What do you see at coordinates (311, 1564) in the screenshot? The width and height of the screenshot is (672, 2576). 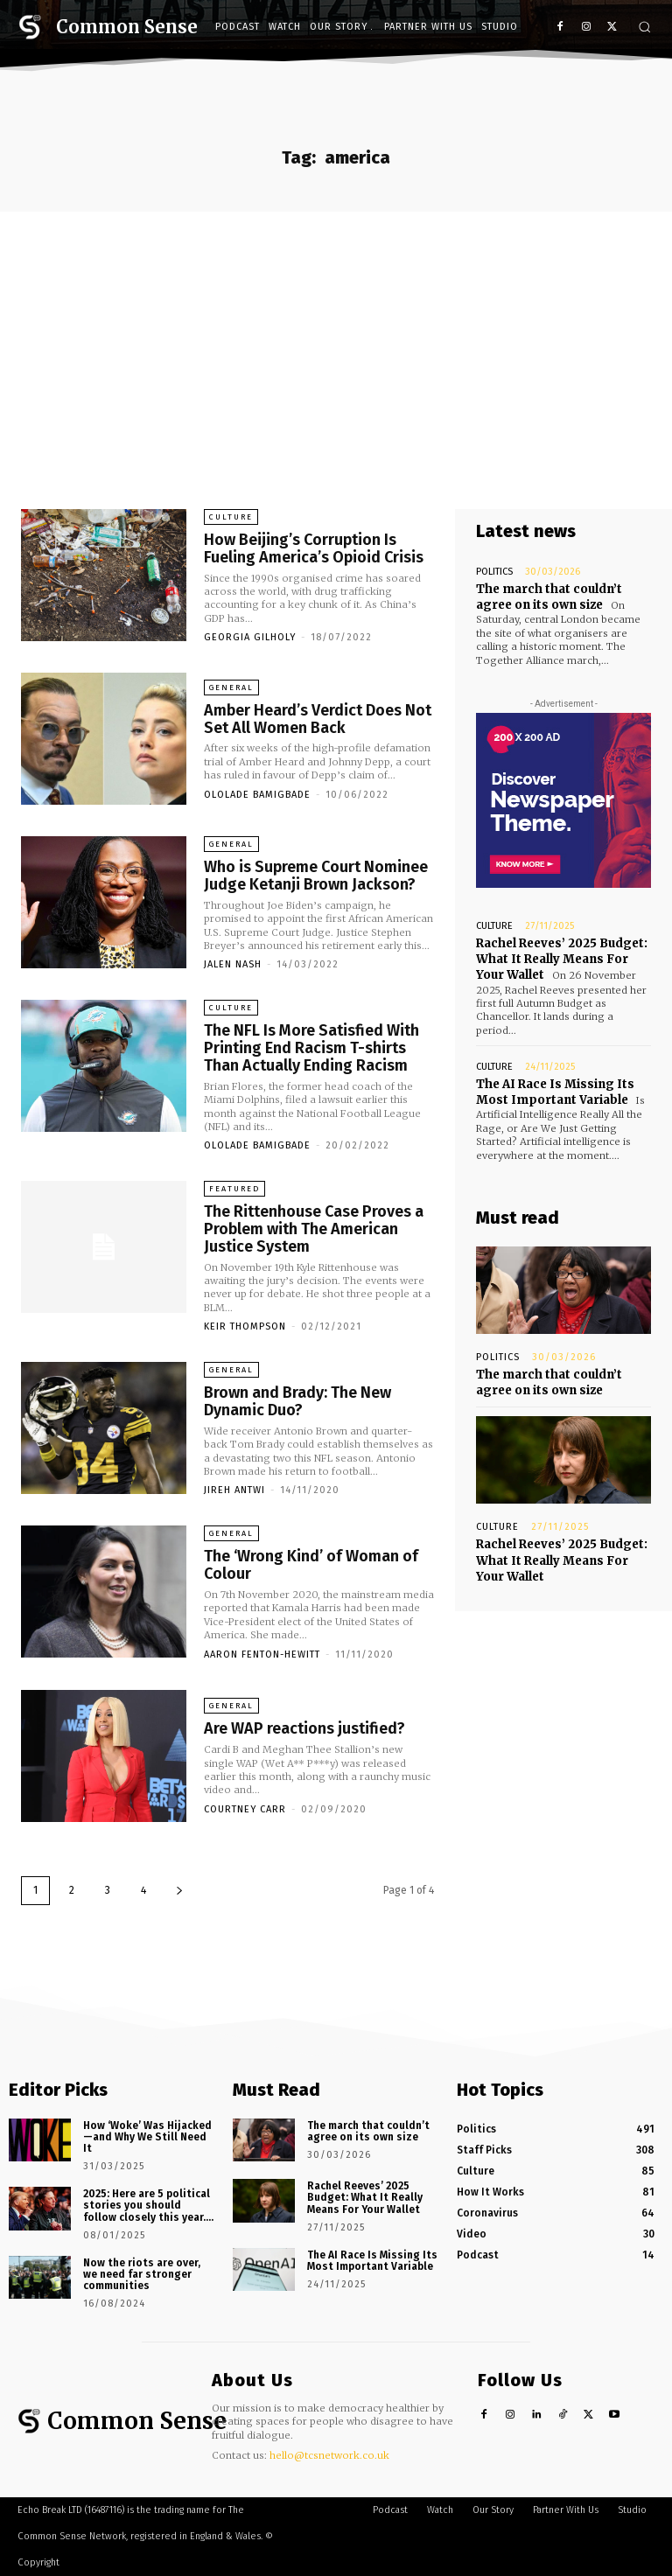 I see `The ‘Wrong Kind’ of Woman of Colour` at bounding box center [311, 1564].